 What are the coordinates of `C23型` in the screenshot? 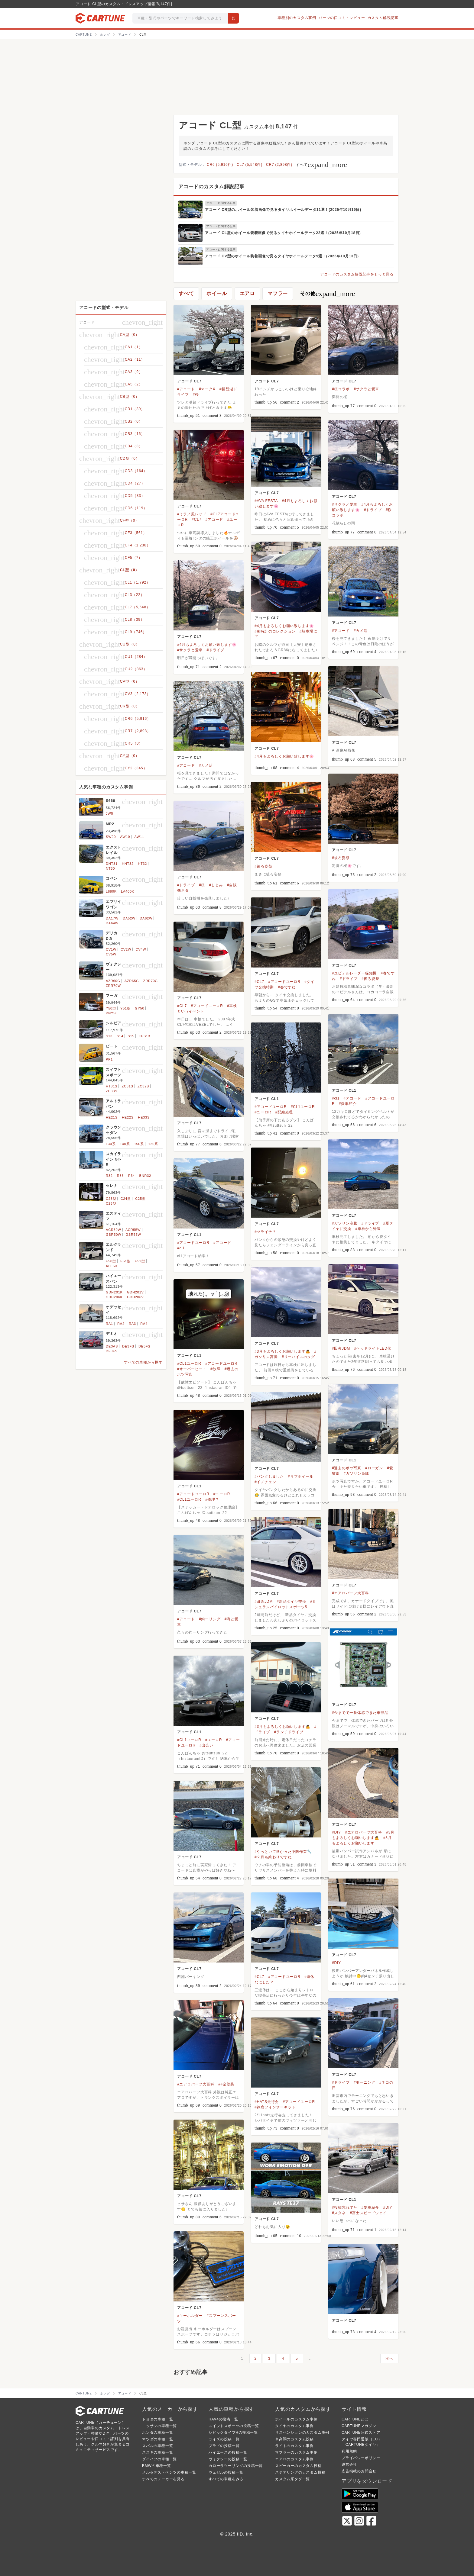 It's located at (111, 1198).